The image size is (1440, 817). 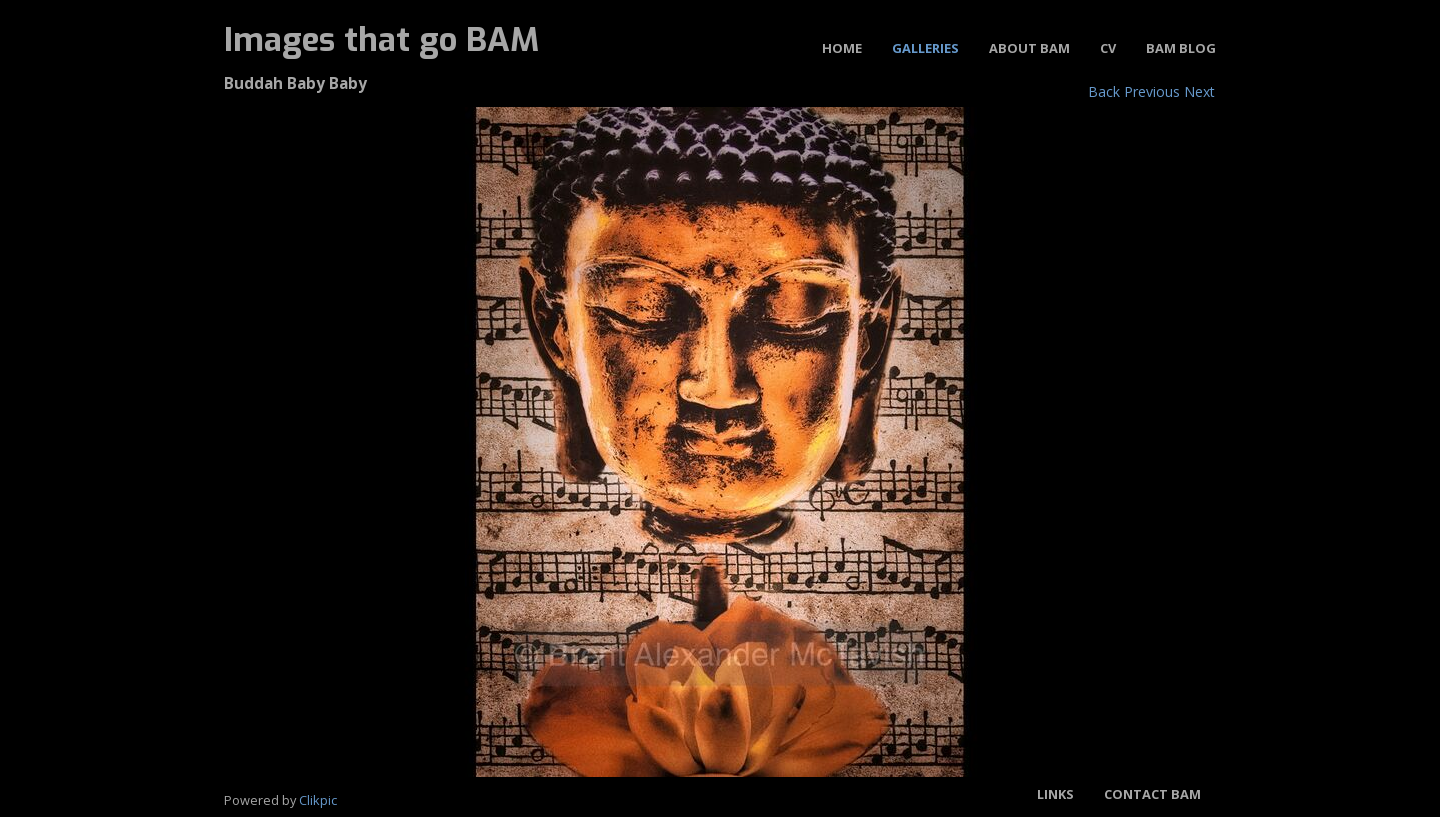 I want to click on Home, so click(x=842, y=48).